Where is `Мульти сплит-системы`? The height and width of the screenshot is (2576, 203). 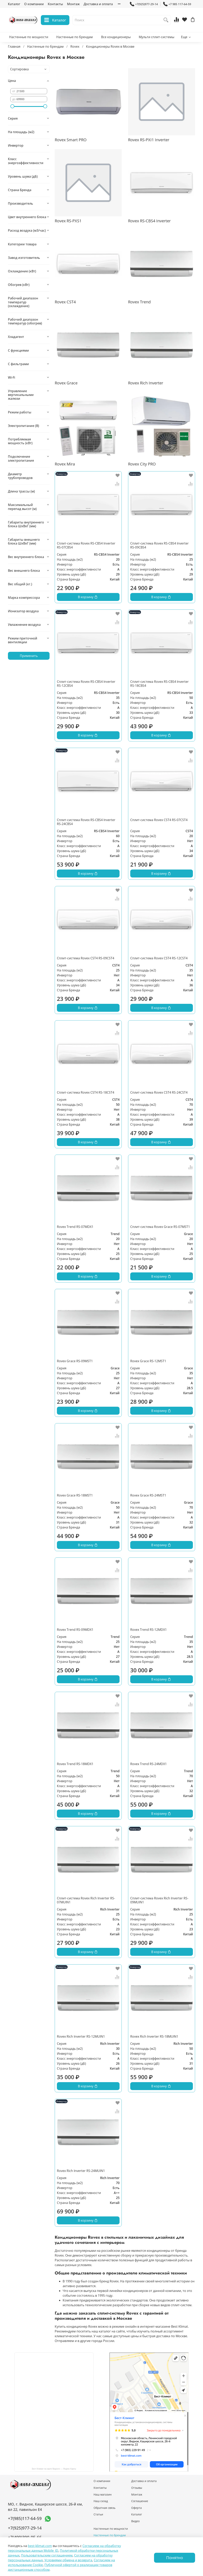
Мульти сплит-системы is located at coordinates (156, 37).